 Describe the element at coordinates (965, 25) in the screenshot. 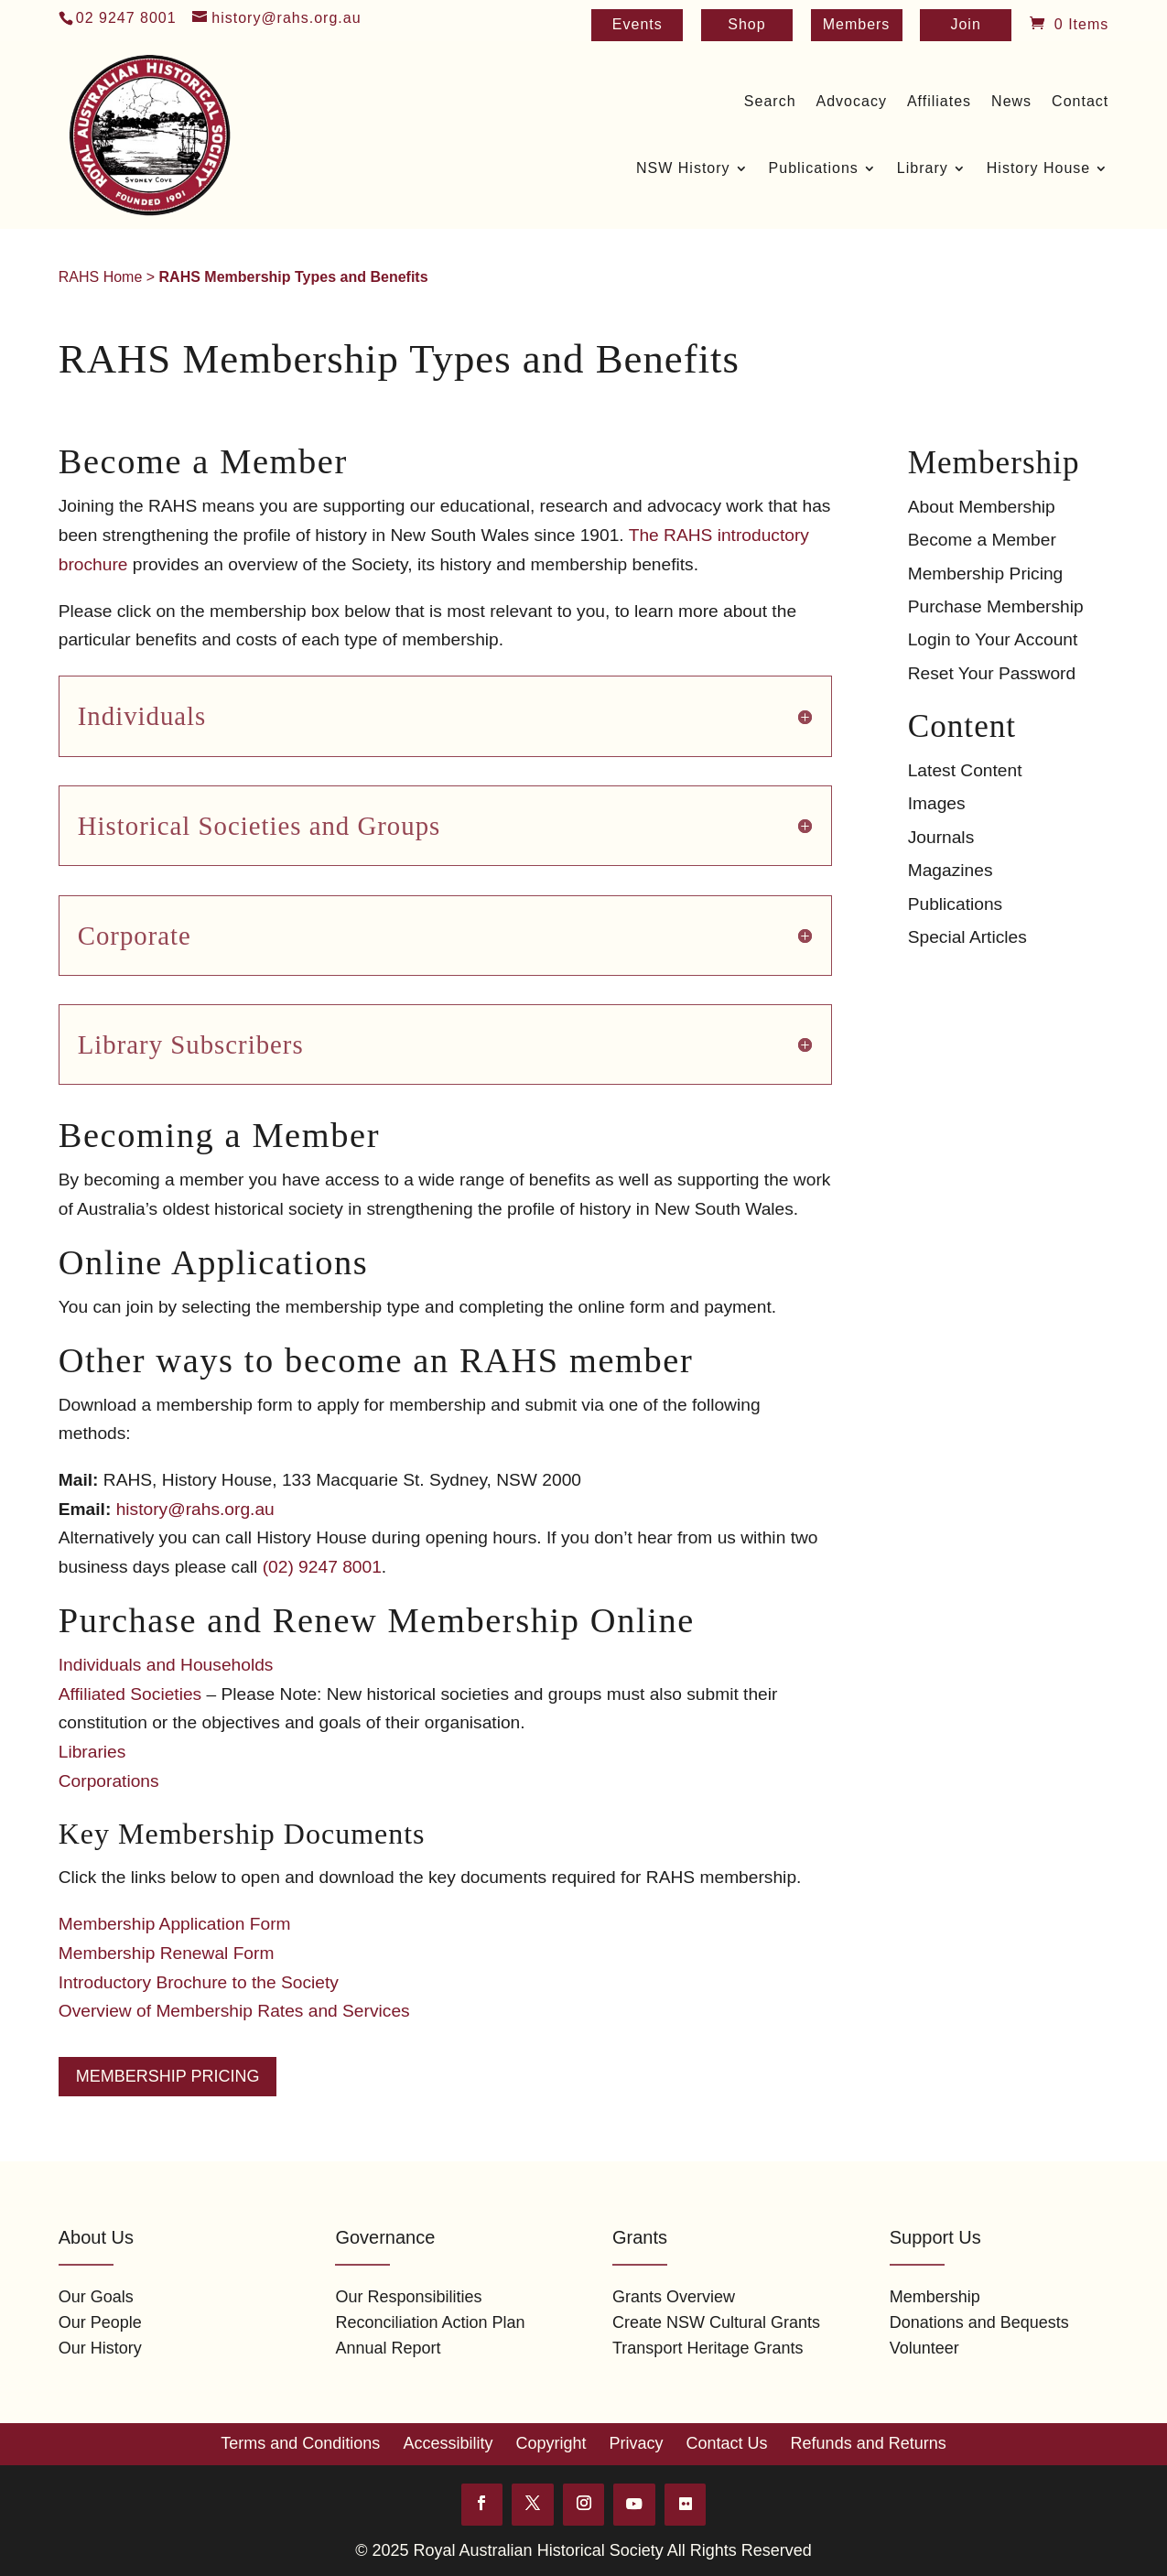

I see `Join` at that location.